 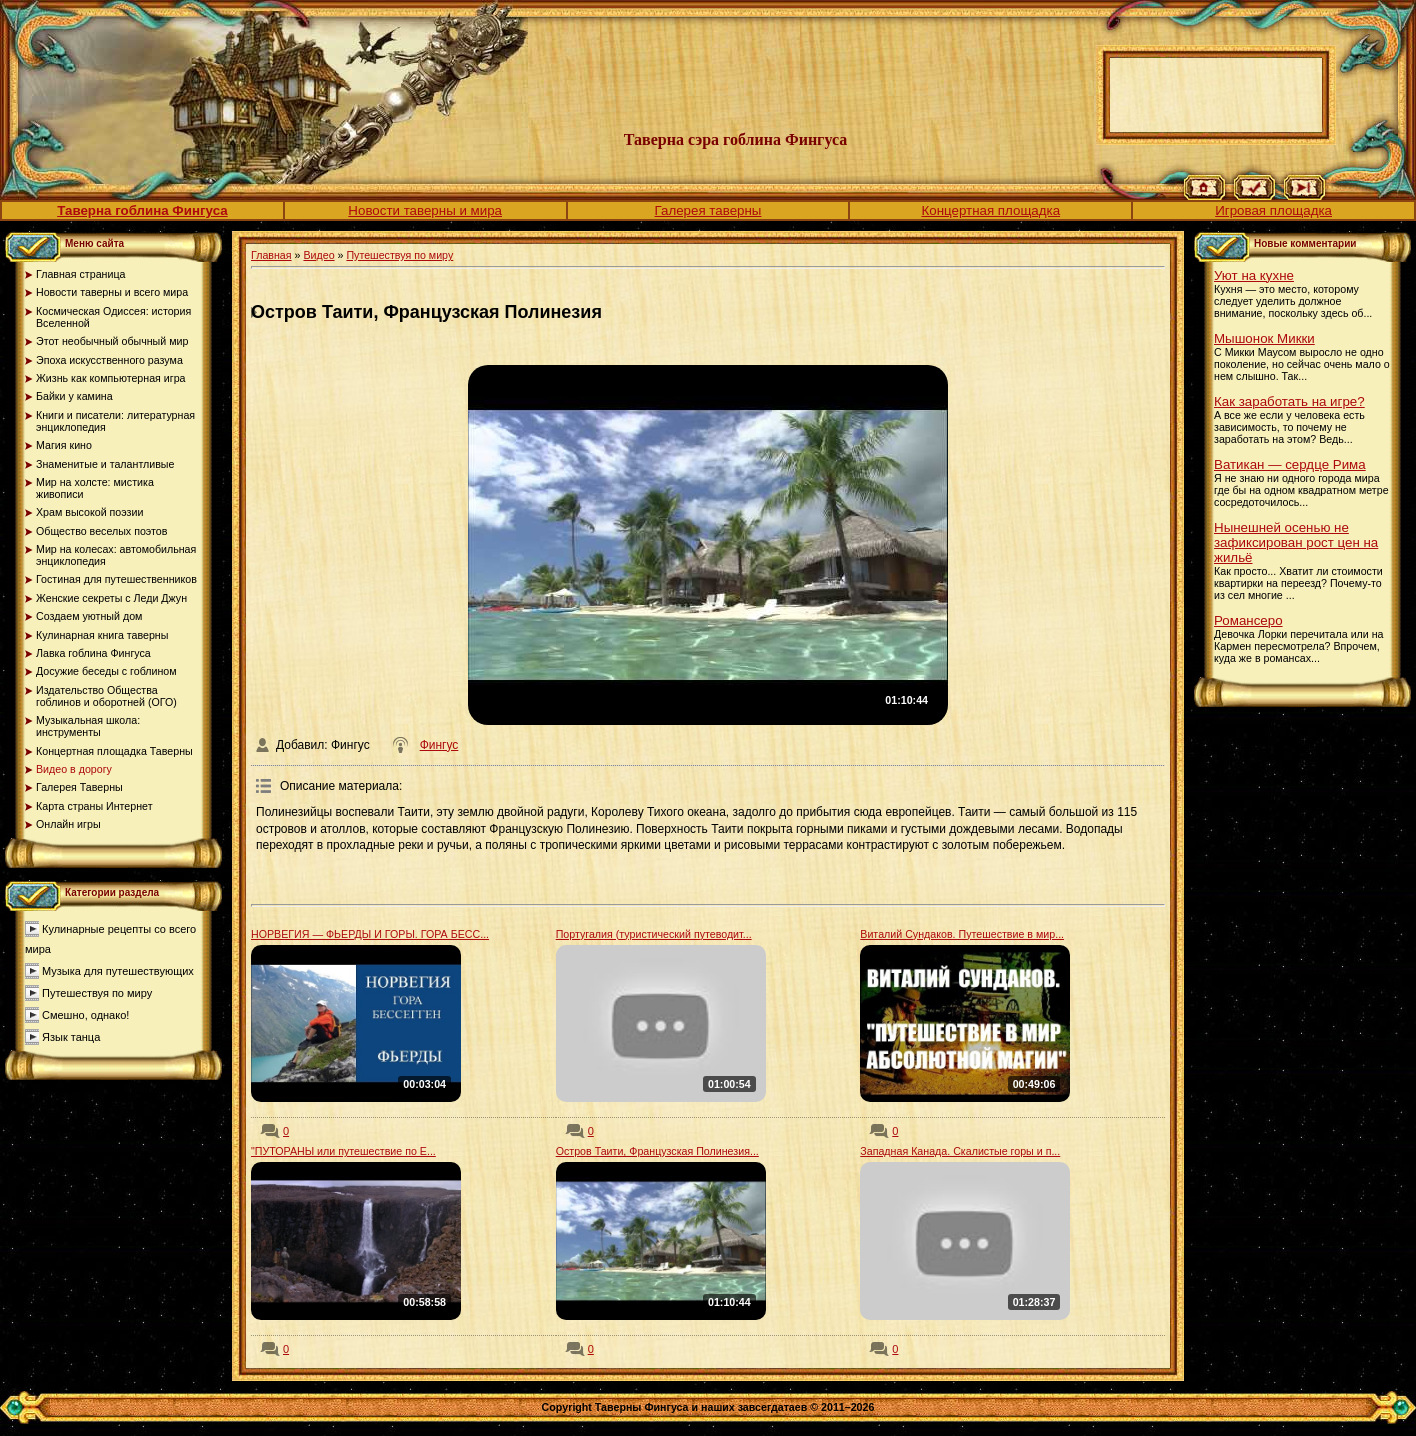 What do you see at coordinates (343, 1151) in the screenshot?
I see `"ПУТОРАНЫ или путешествие по Е...` at bounding box center [343, 1151].